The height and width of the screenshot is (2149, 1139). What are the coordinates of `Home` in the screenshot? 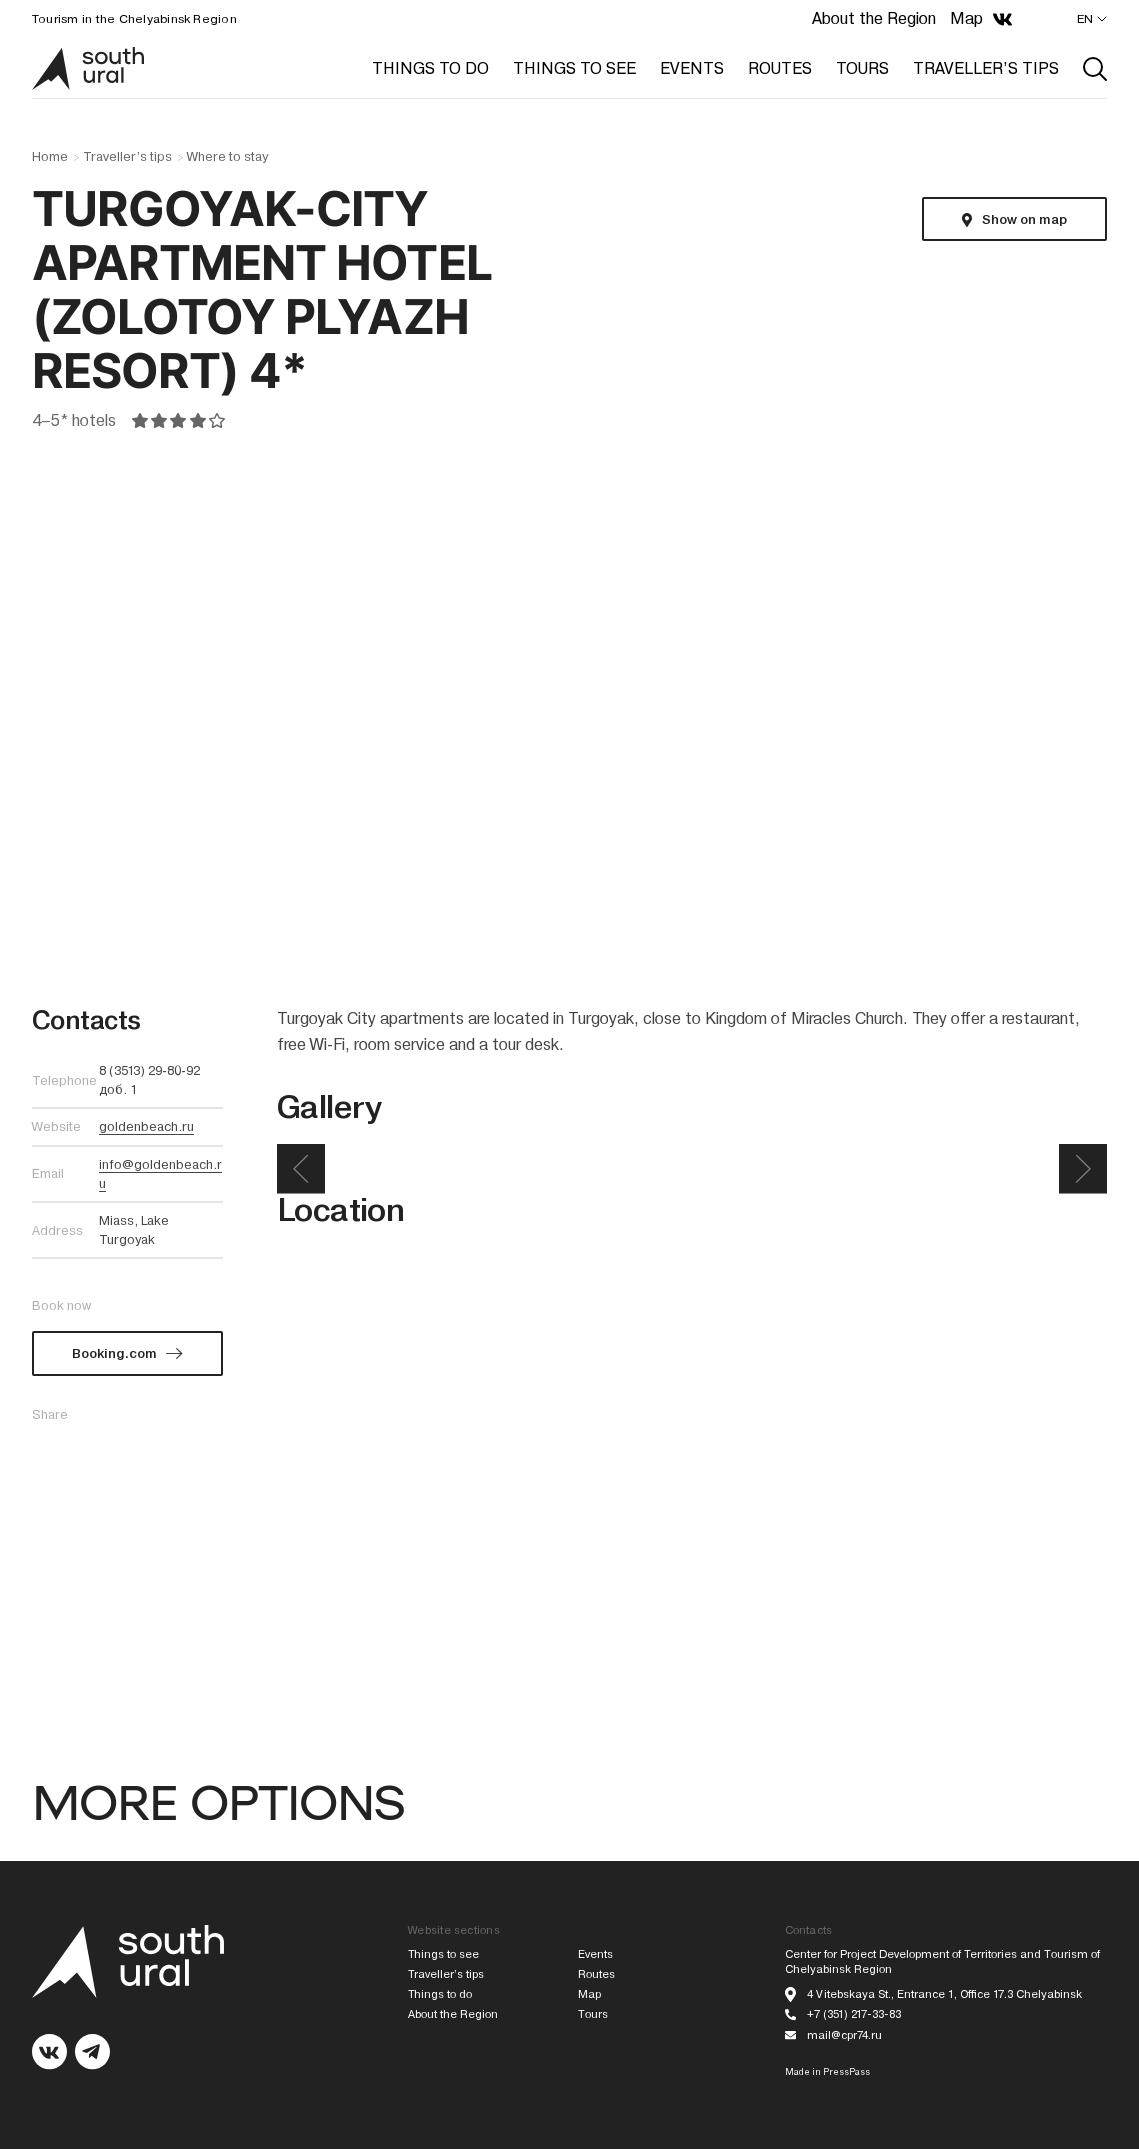 It's located at (50, 157).